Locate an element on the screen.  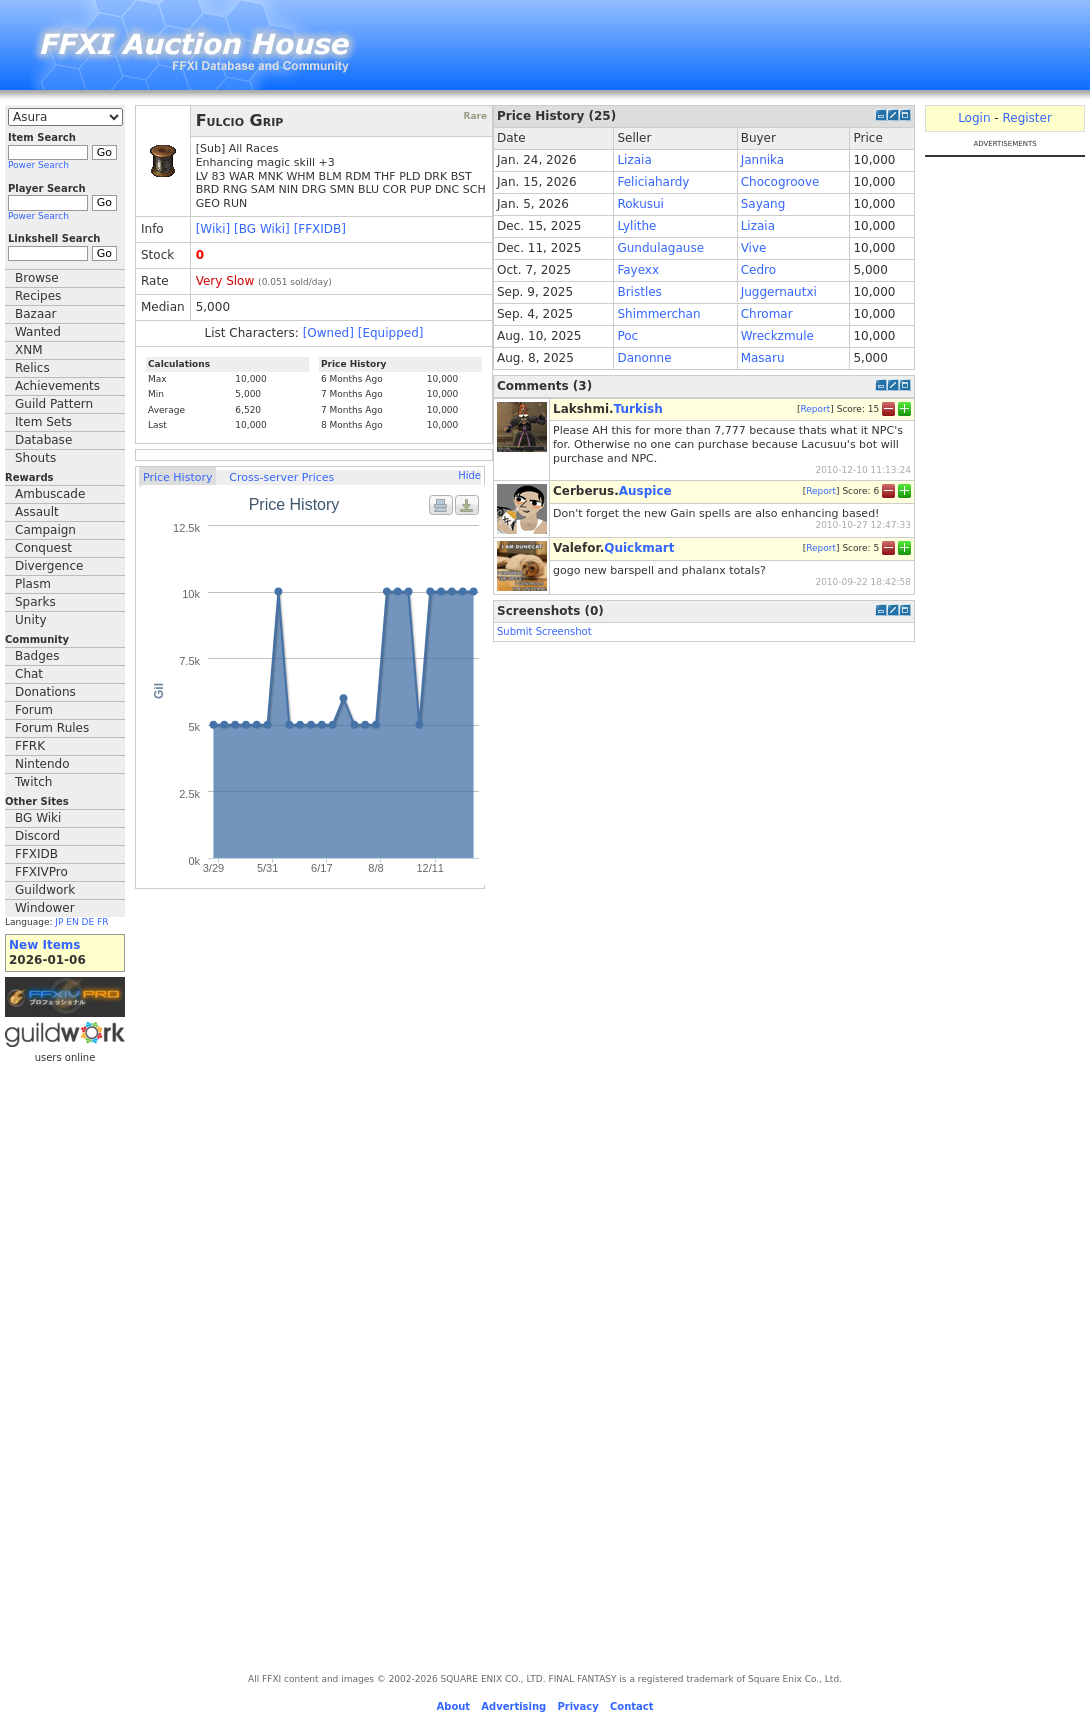
Juggernautxi is located at coordinates (779, 292).